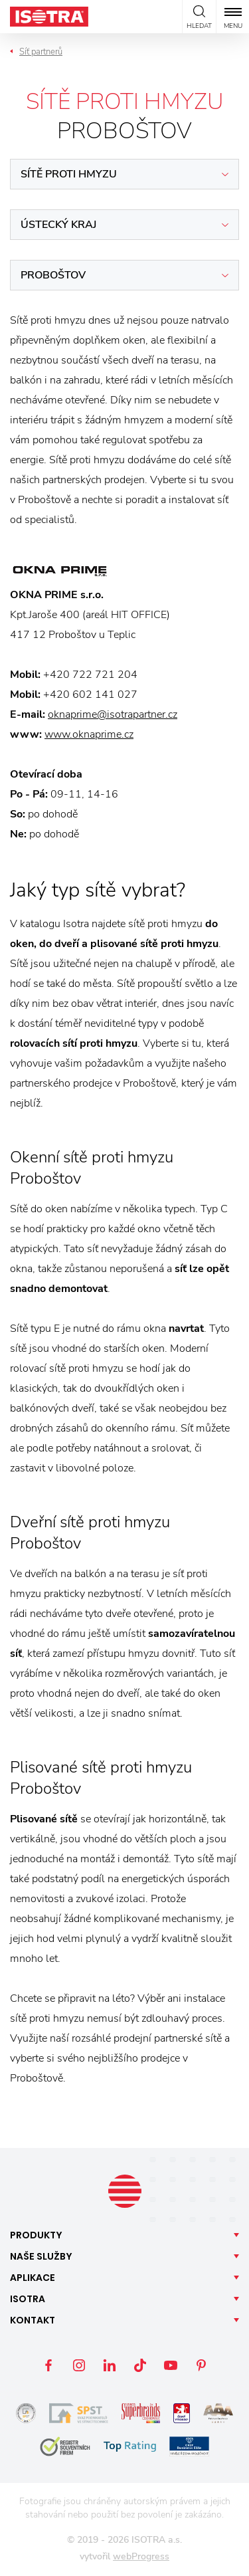 This screenshot has width=249, height=2576. I want to click on YouTube, so click(170, 2365).